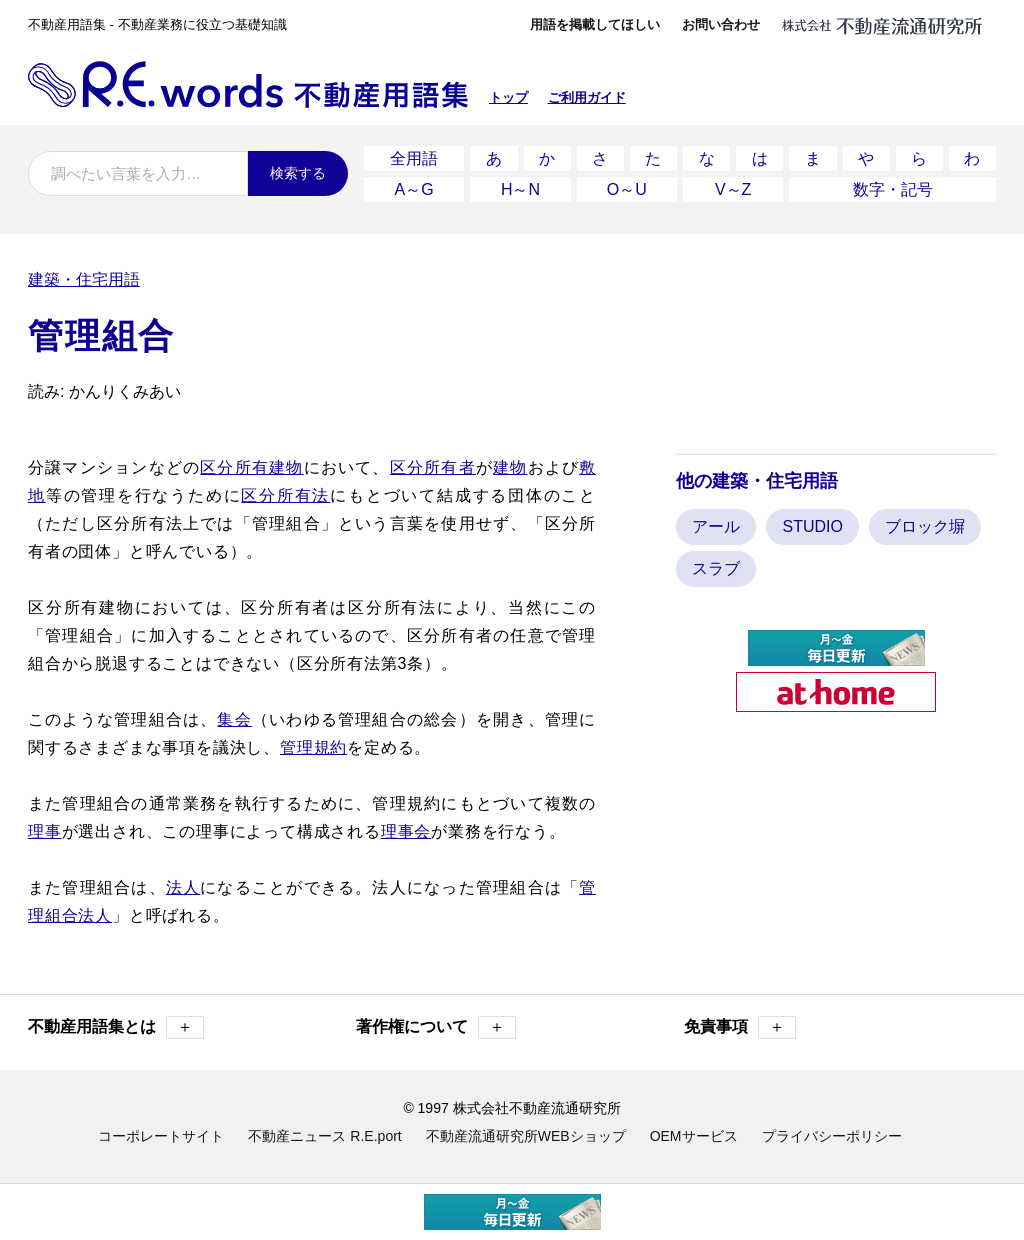 This screenshot has height=1240, width=1024. Describe the element at coordinates (716, 568) in the screenshot. I see `スラブ` at that location.